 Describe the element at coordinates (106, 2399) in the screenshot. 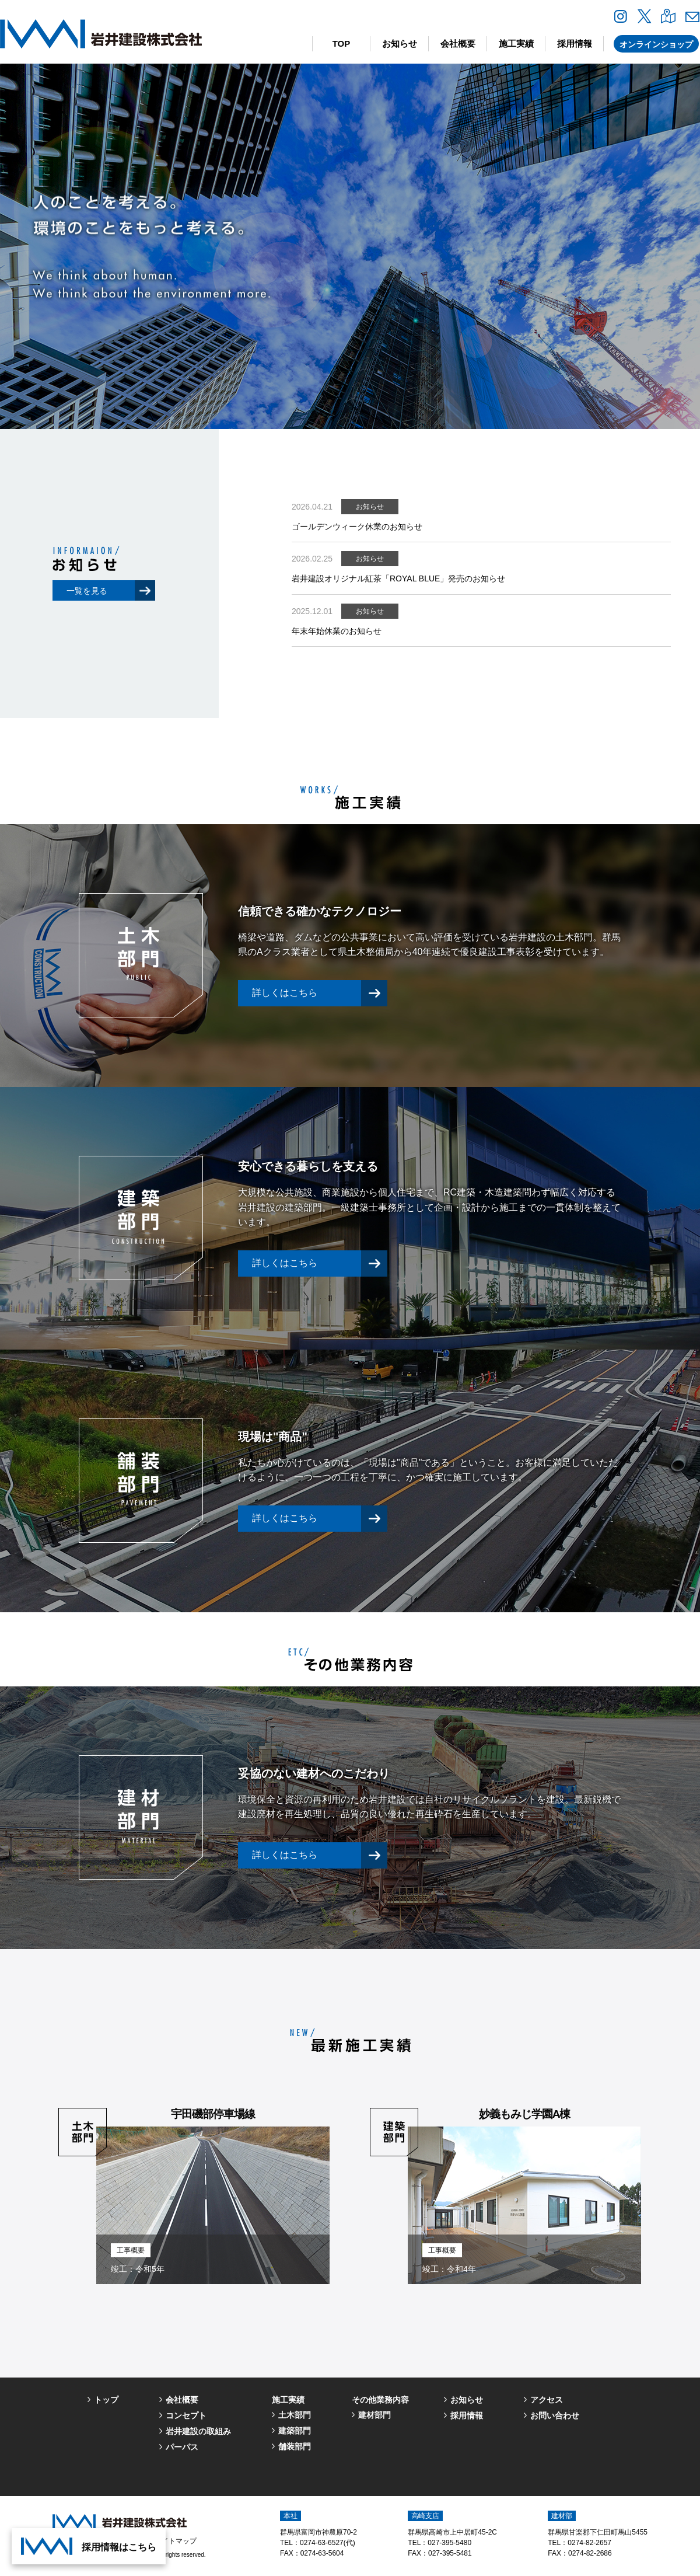

I see `トップ` at that location.